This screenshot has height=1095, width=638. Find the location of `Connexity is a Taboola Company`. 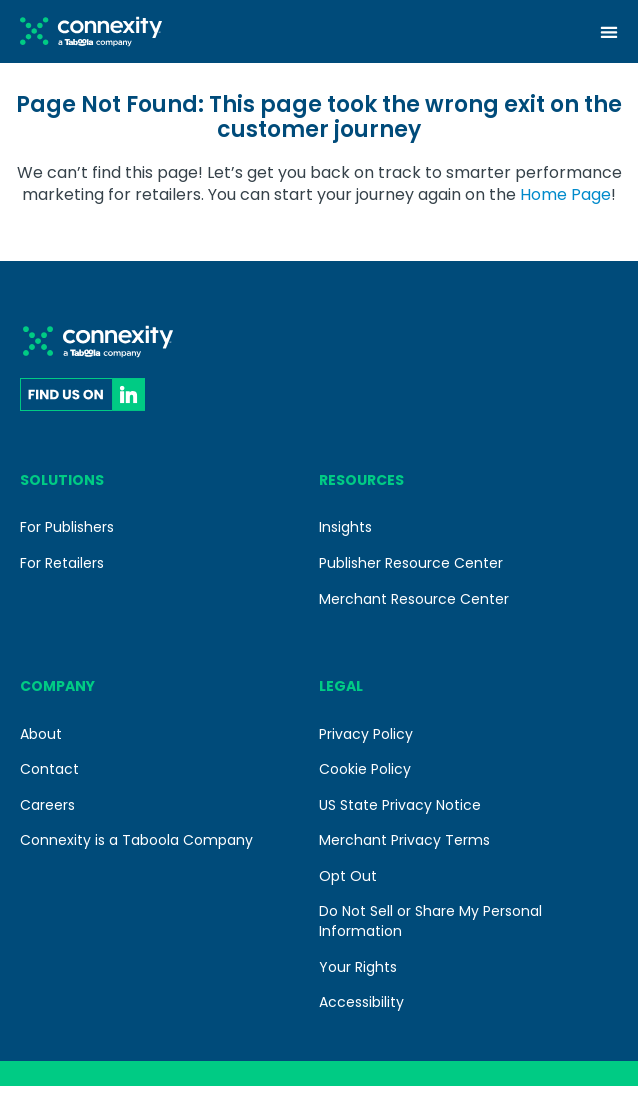

Connexity is a Taboola Company is located at coordinates (136, 849).